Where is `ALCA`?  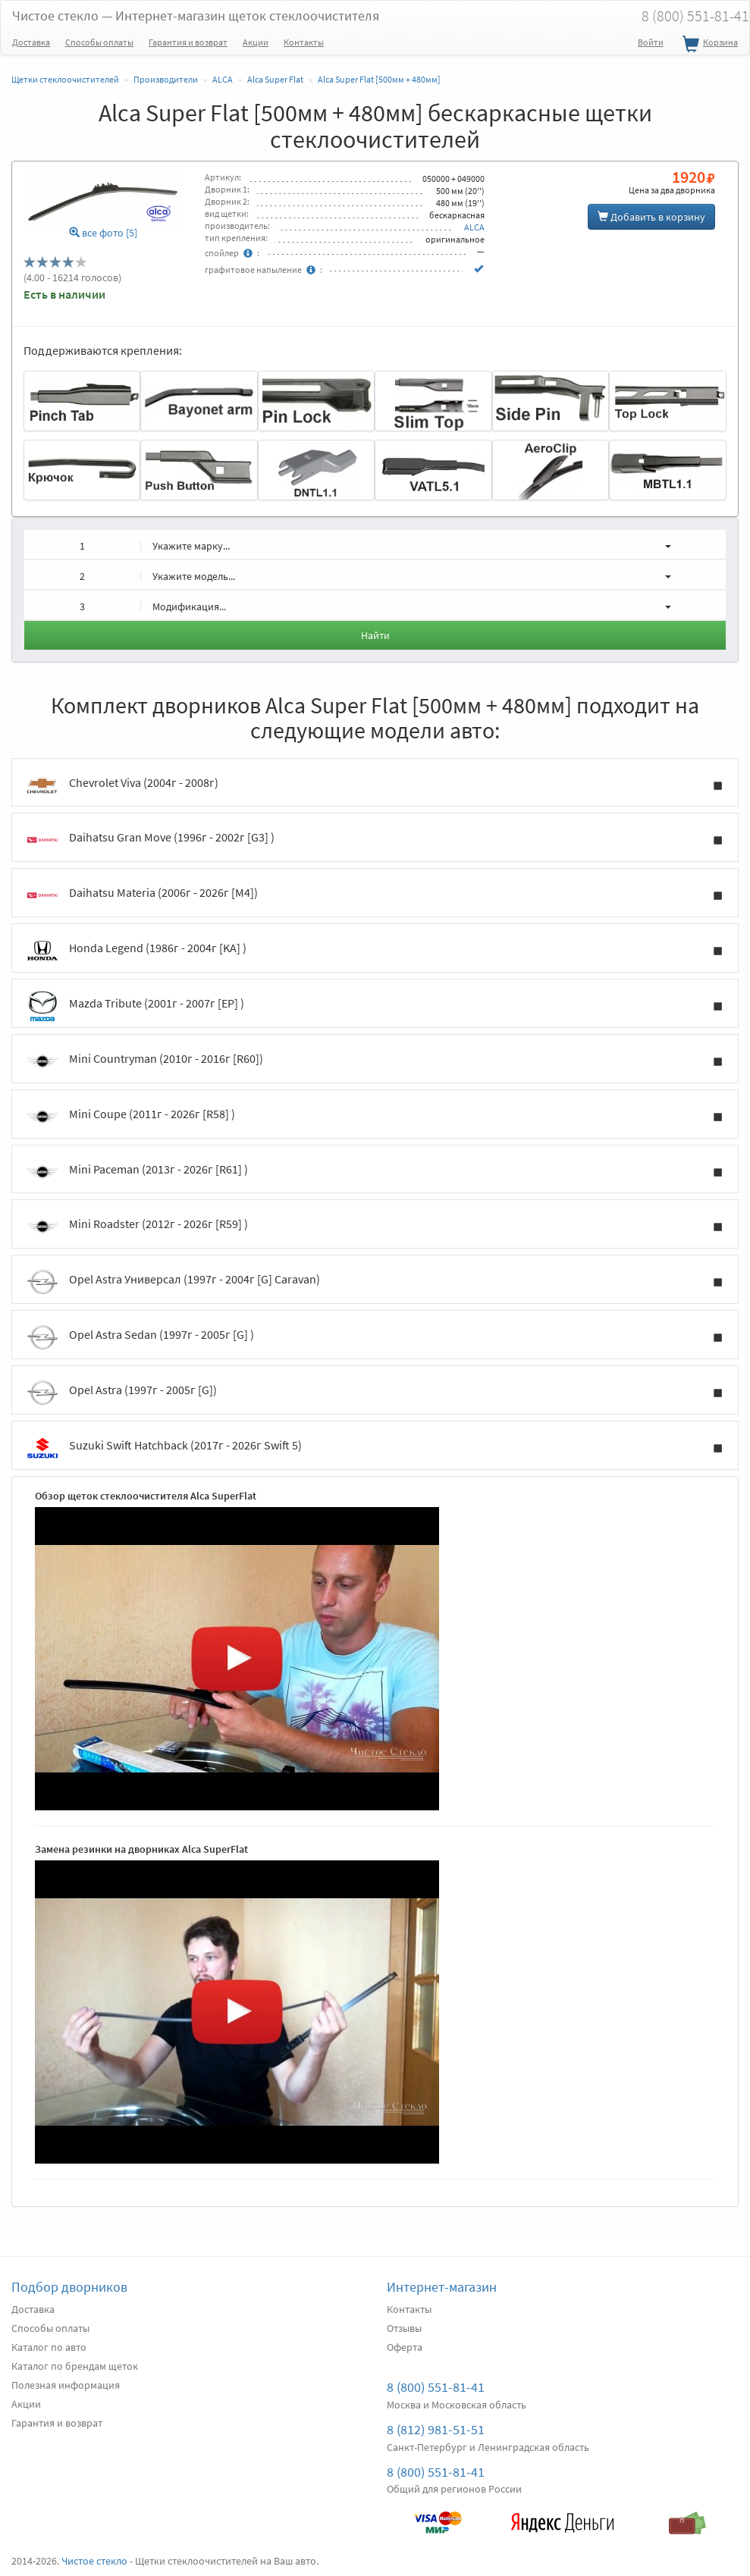 ALCA is located at coordinates (474, 227).